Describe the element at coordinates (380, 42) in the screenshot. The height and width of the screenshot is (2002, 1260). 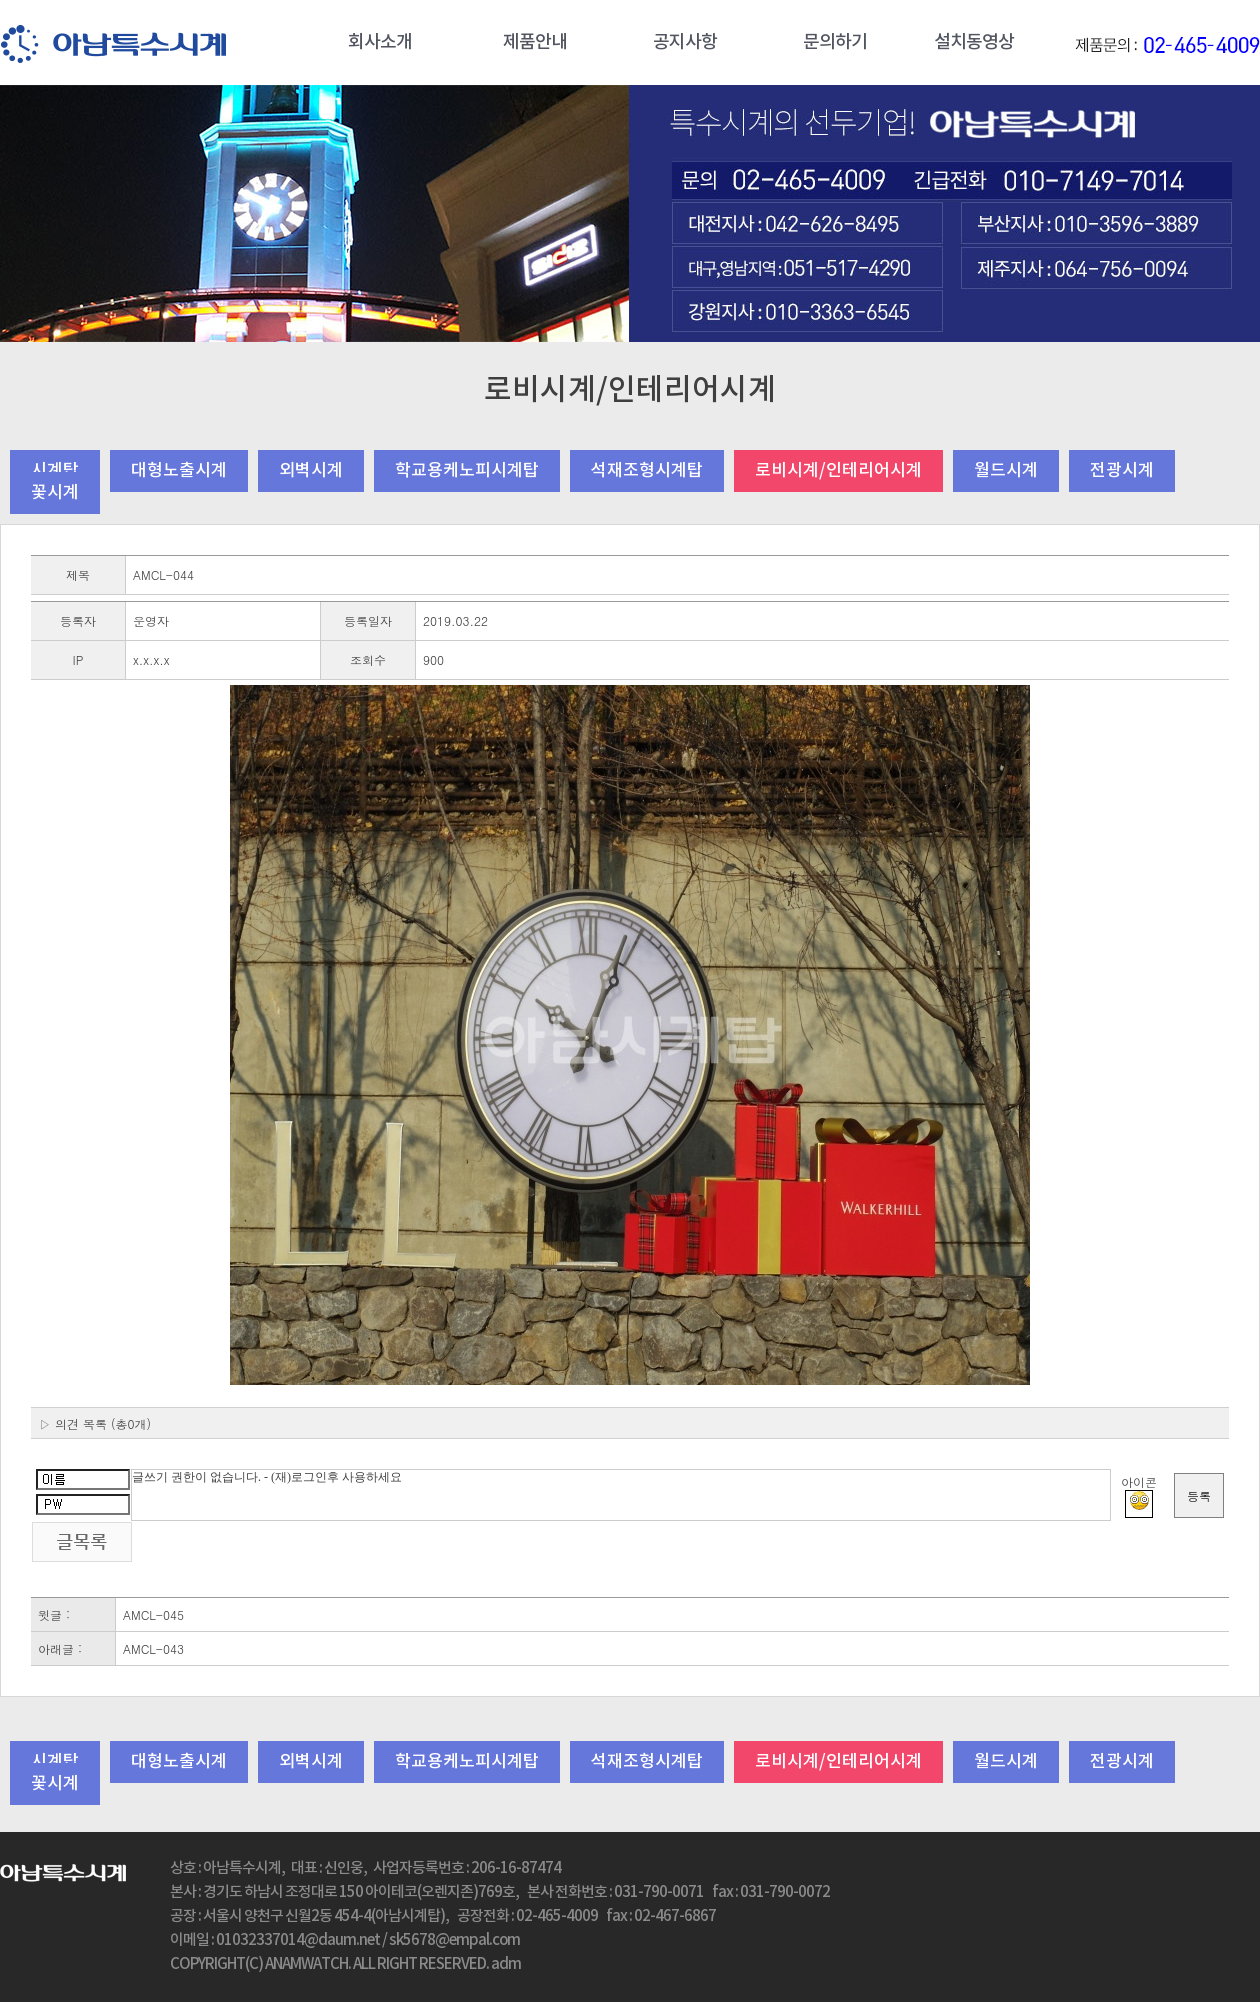
I see `회사소개` at that location.